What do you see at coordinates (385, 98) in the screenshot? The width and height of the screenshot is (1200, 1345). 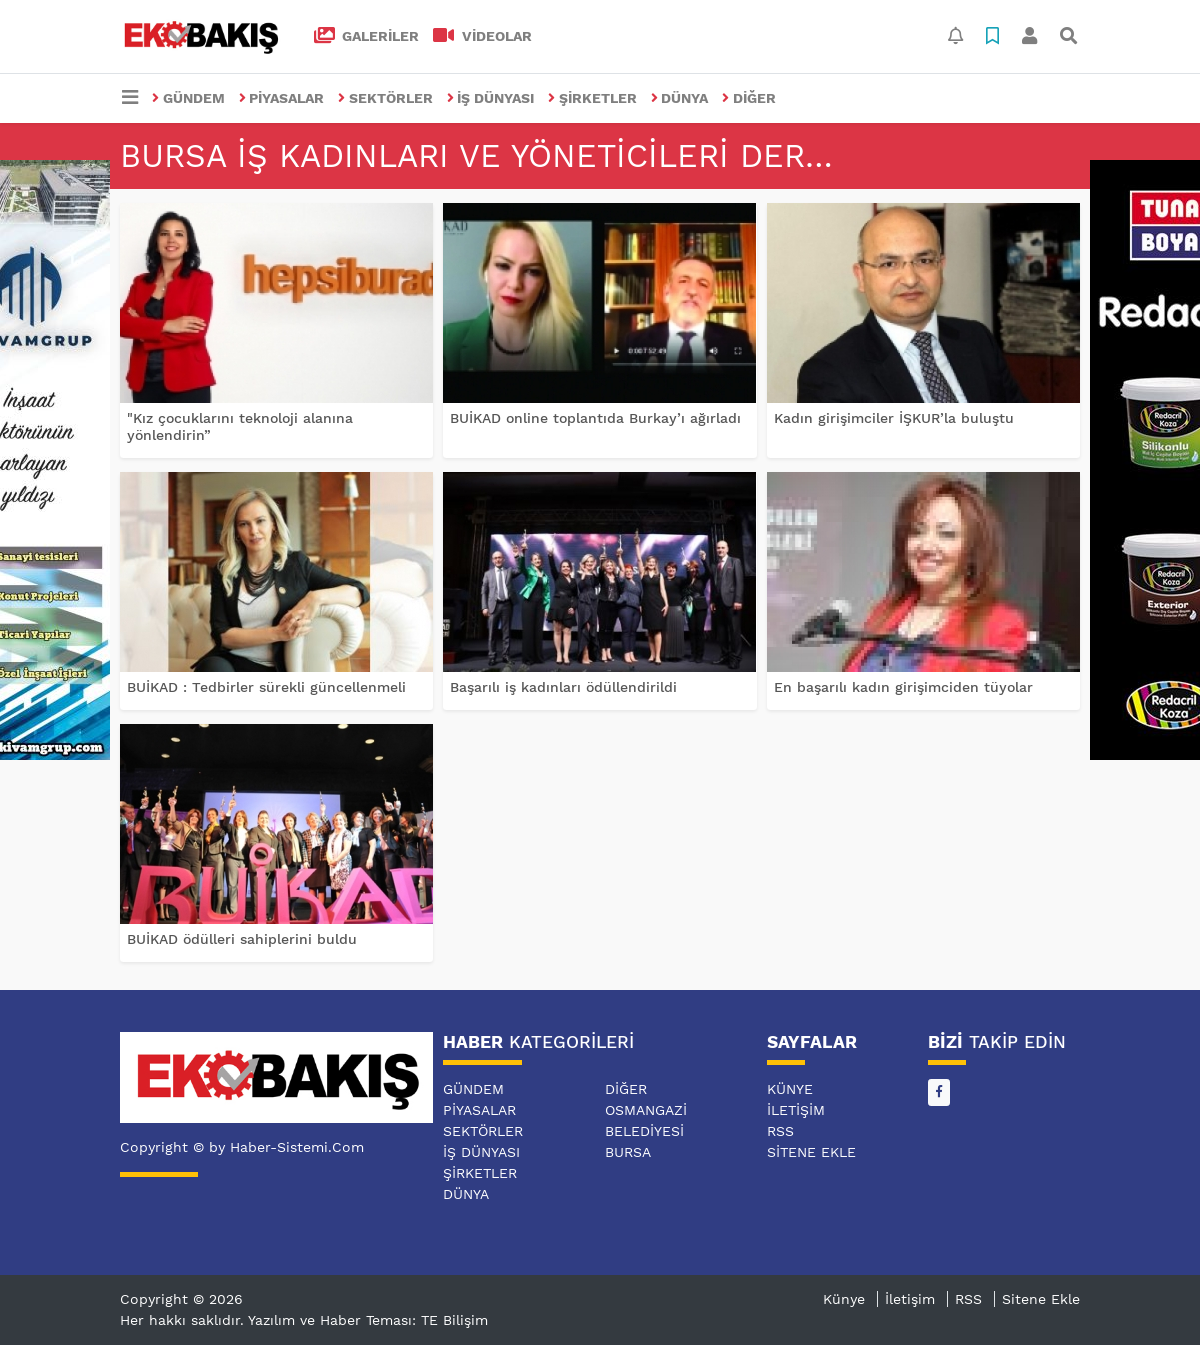 I see `SEKTÖRLER` at bounding box center [385, 98].